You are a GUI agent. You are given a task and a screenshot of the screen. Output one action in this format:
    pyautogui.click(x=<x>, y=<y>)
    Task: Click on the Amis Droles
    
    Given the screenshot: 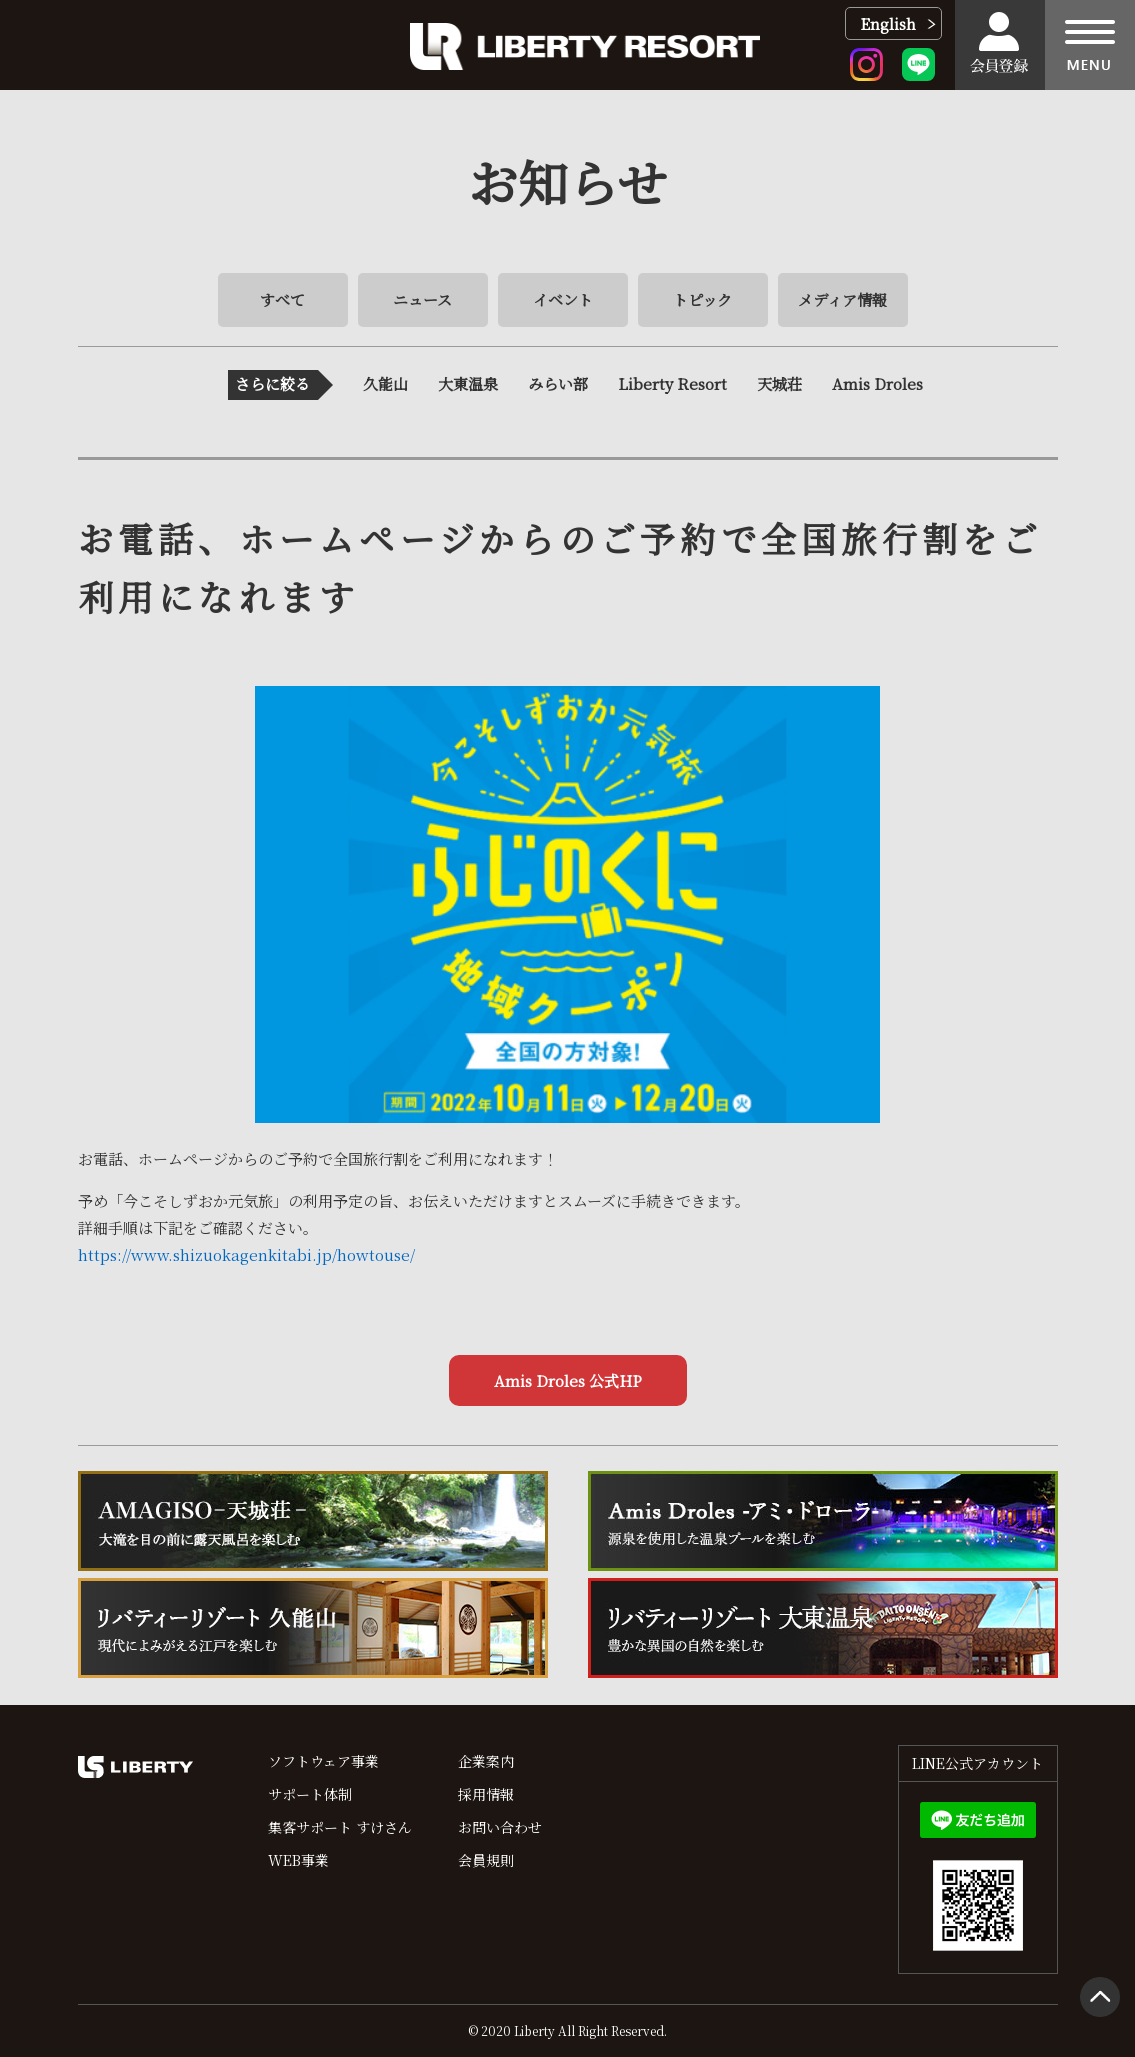 What is the action you would take?
    pyautogui.click(x=877, y=383)
    